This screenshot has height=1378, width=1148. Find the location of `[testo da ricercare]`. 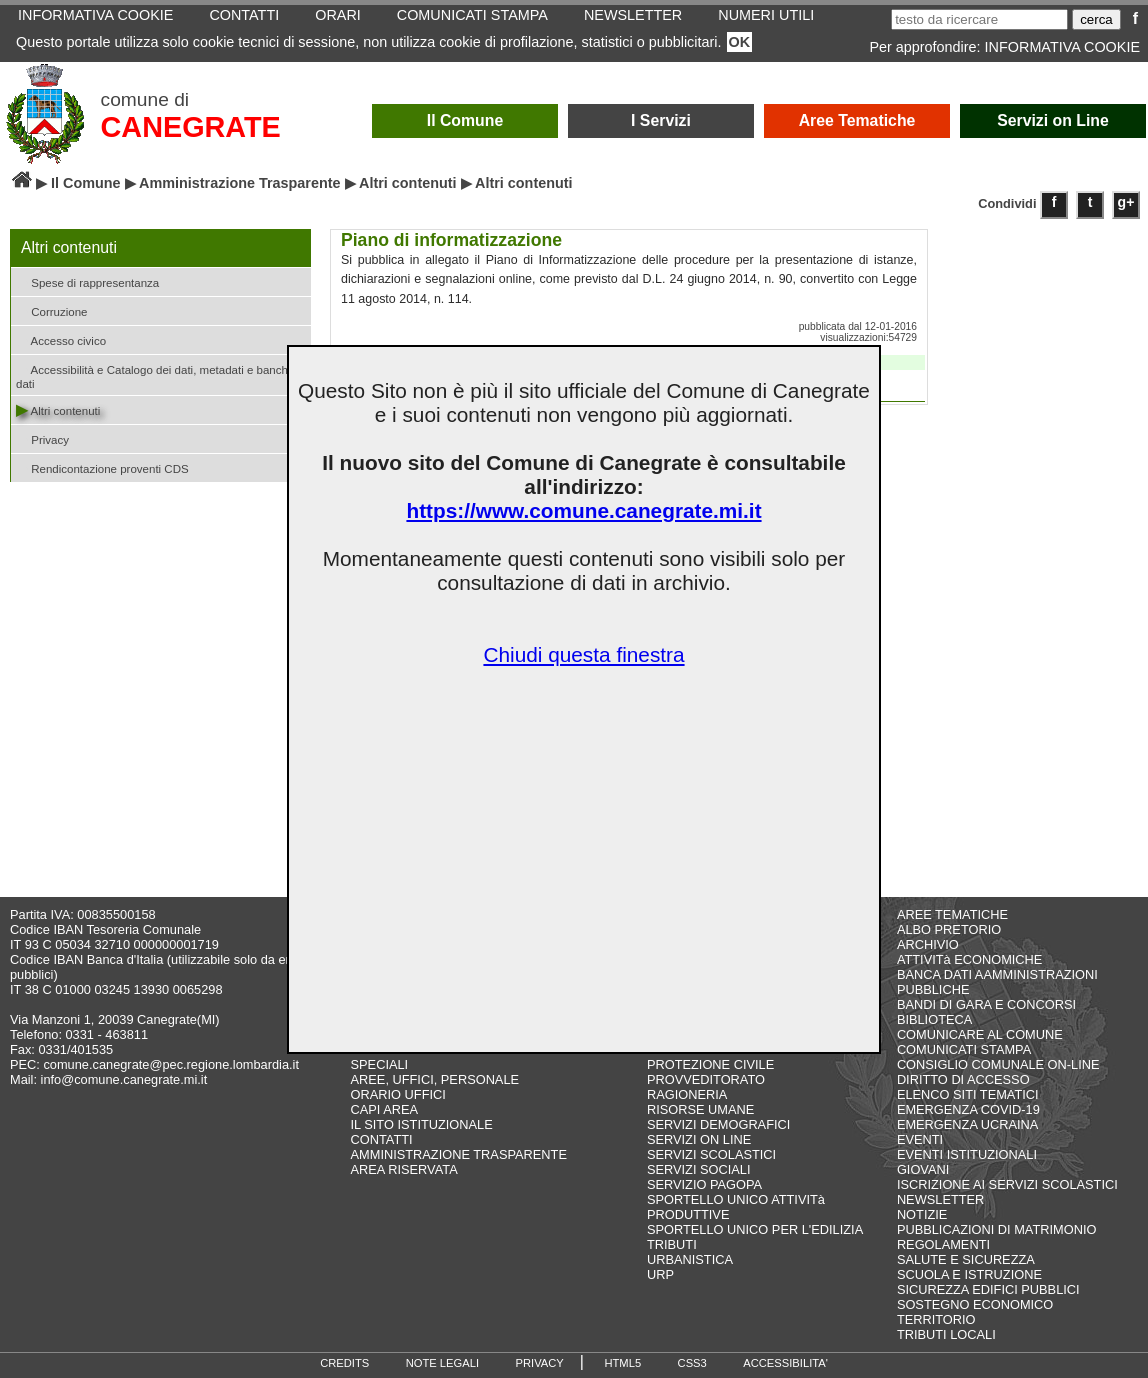

[testo da ricercare] is located at coordinates (979, 19).